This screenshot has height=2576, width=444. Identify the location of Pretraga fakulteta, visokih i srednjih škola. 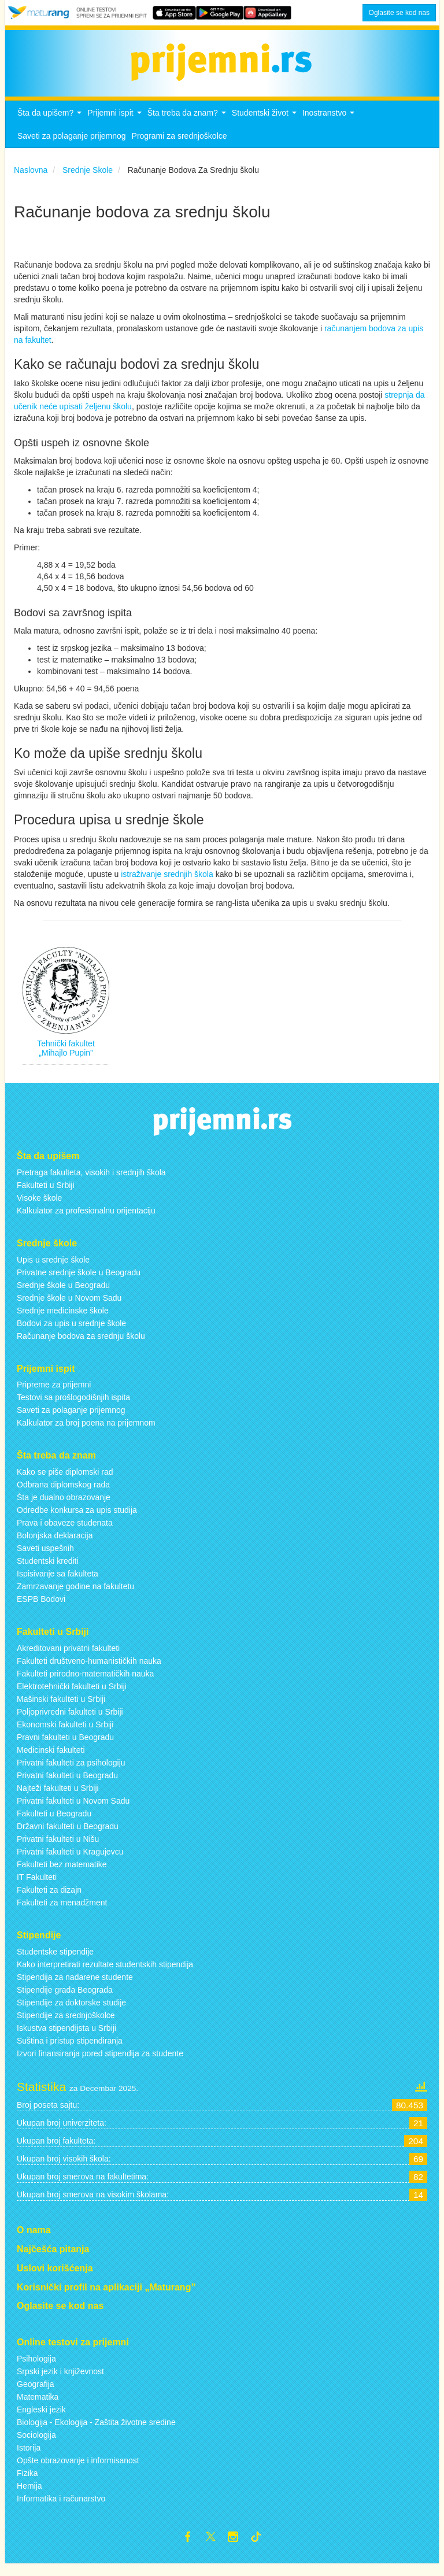
(91, 1182).